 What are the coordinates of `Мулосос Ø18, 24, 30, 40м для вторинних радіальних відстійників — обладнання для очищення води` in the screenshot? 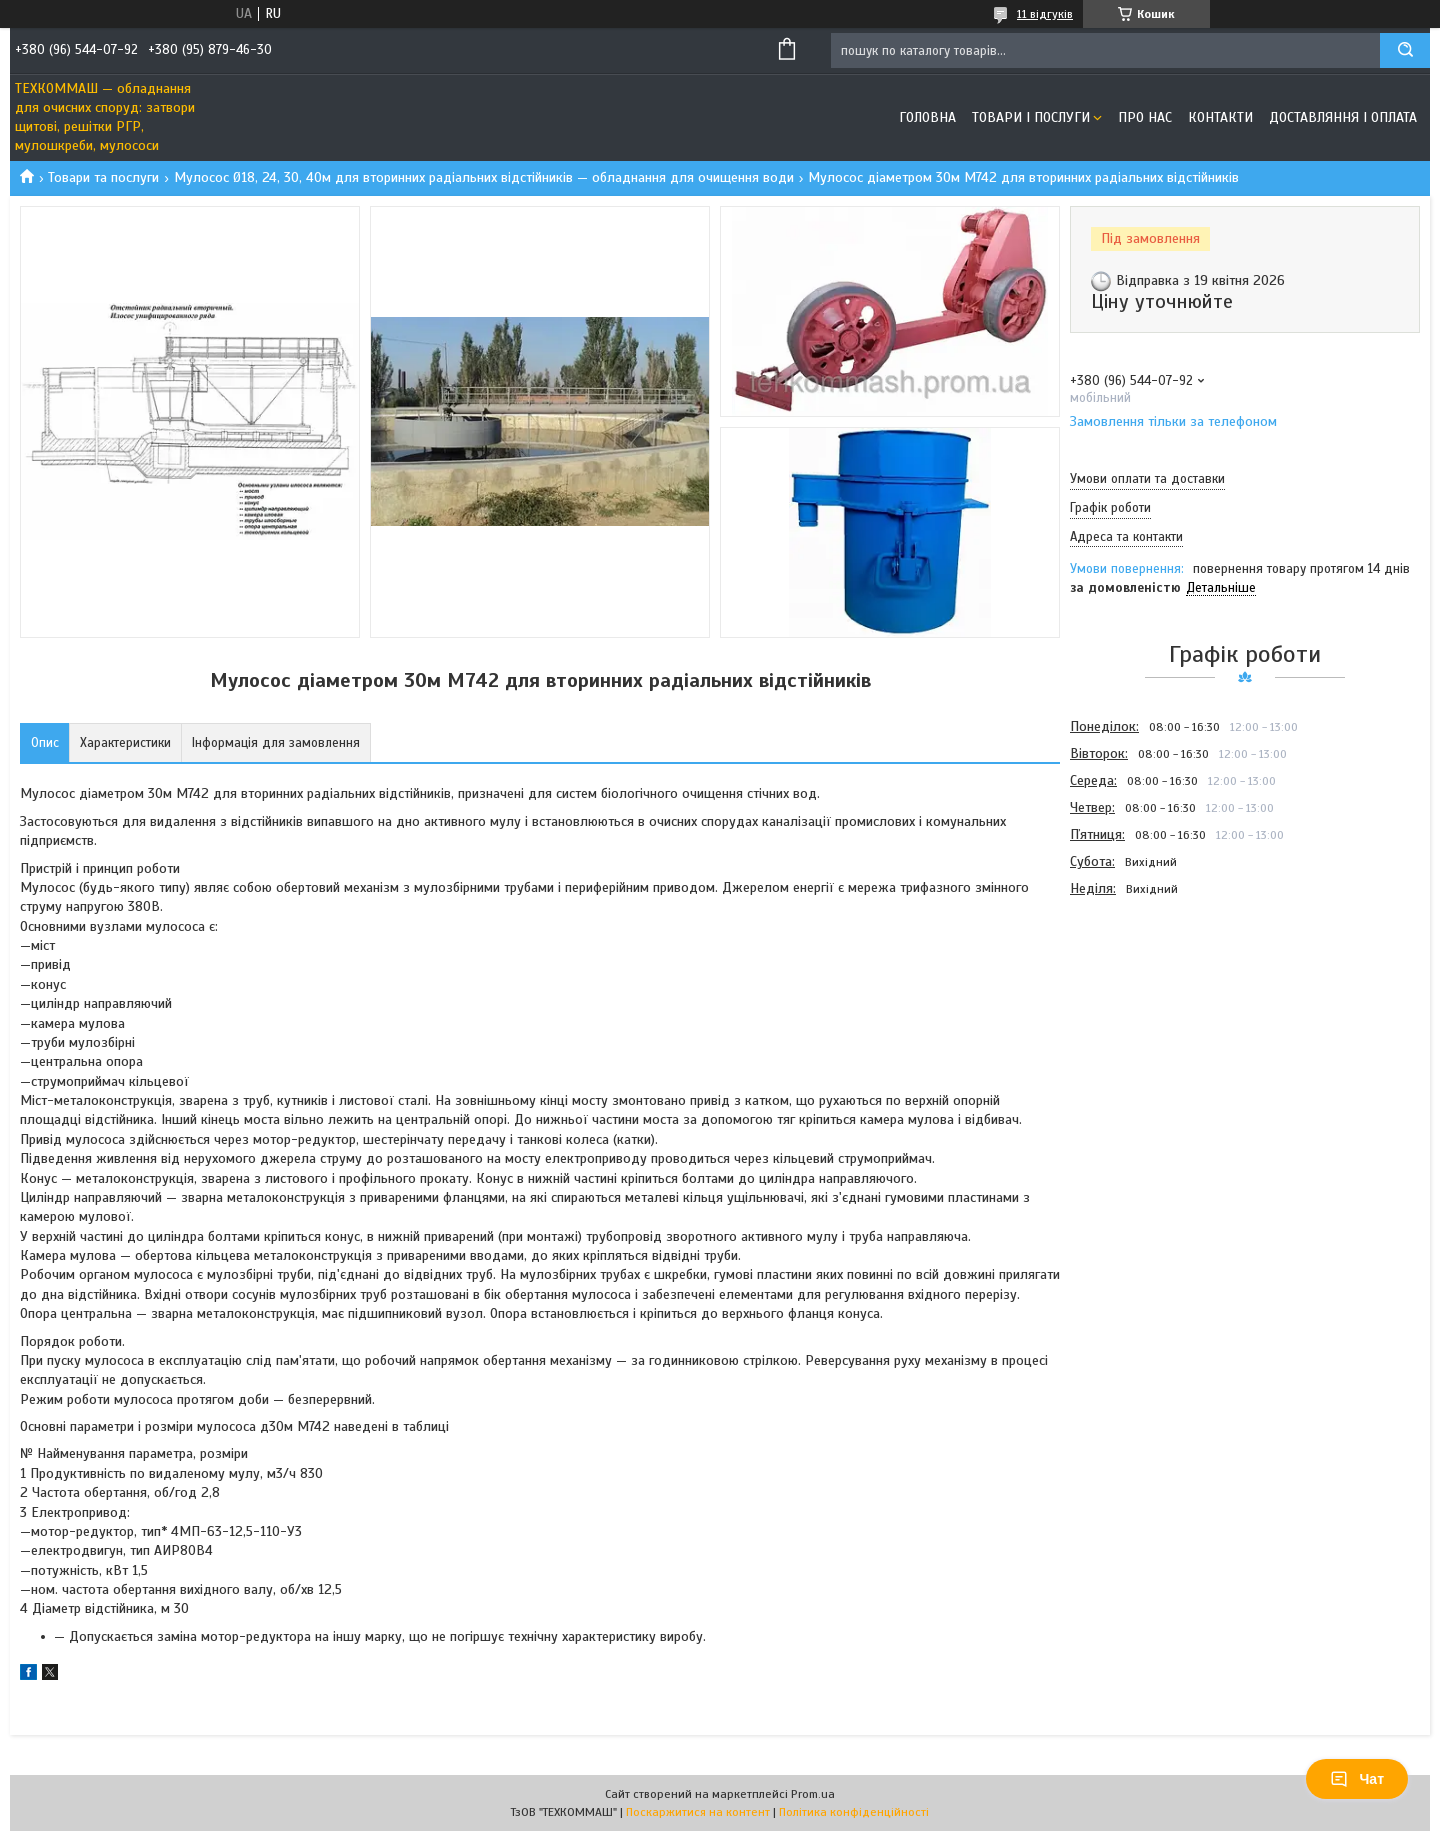 It's located at (484, 177).